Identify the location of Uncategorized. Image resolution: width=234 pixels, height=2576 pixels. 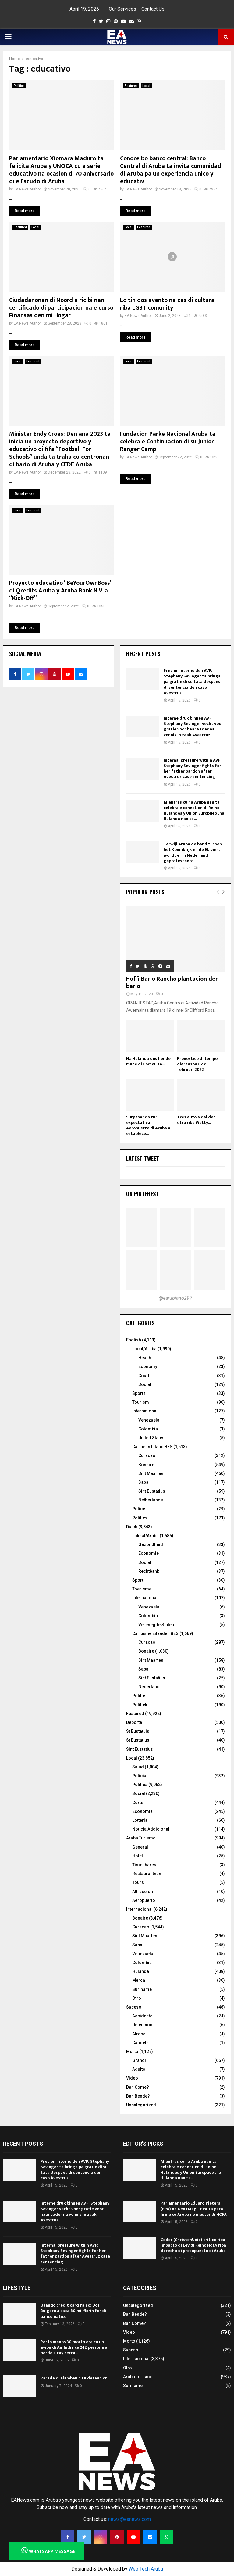
(141, 2104).